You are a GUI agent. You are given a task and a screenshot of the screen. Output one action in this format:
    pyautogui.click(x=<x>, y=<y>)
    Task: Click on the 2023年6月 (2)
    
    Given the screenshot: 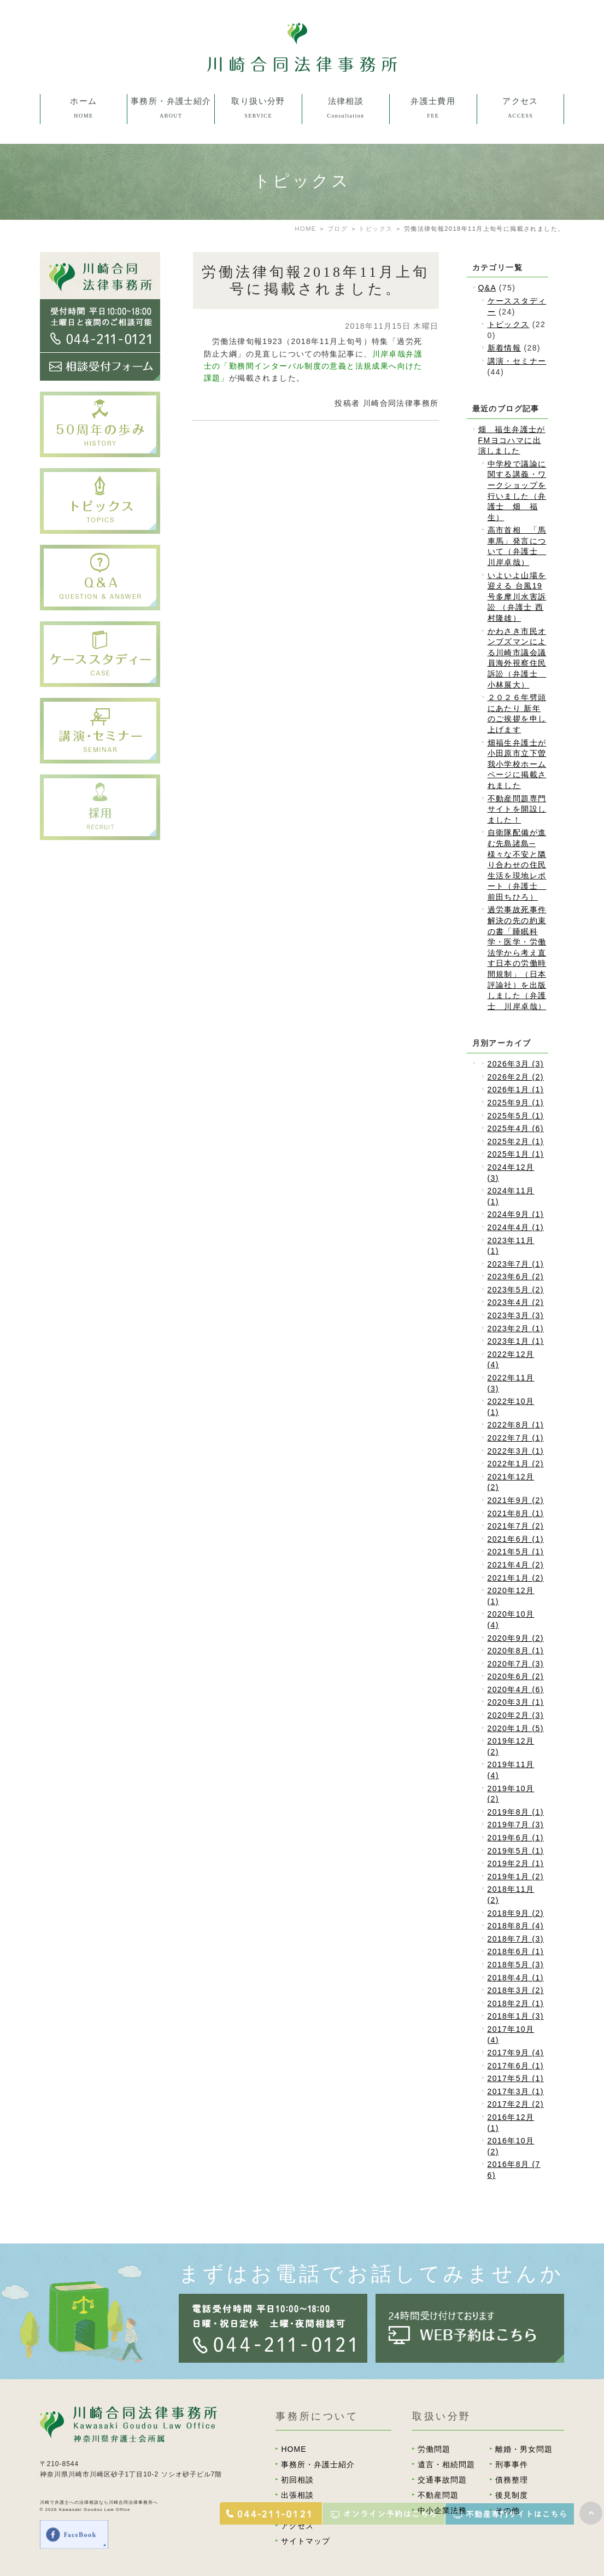 What is the action you would take?
    pyautogui.click(x=516, y=1276)
    